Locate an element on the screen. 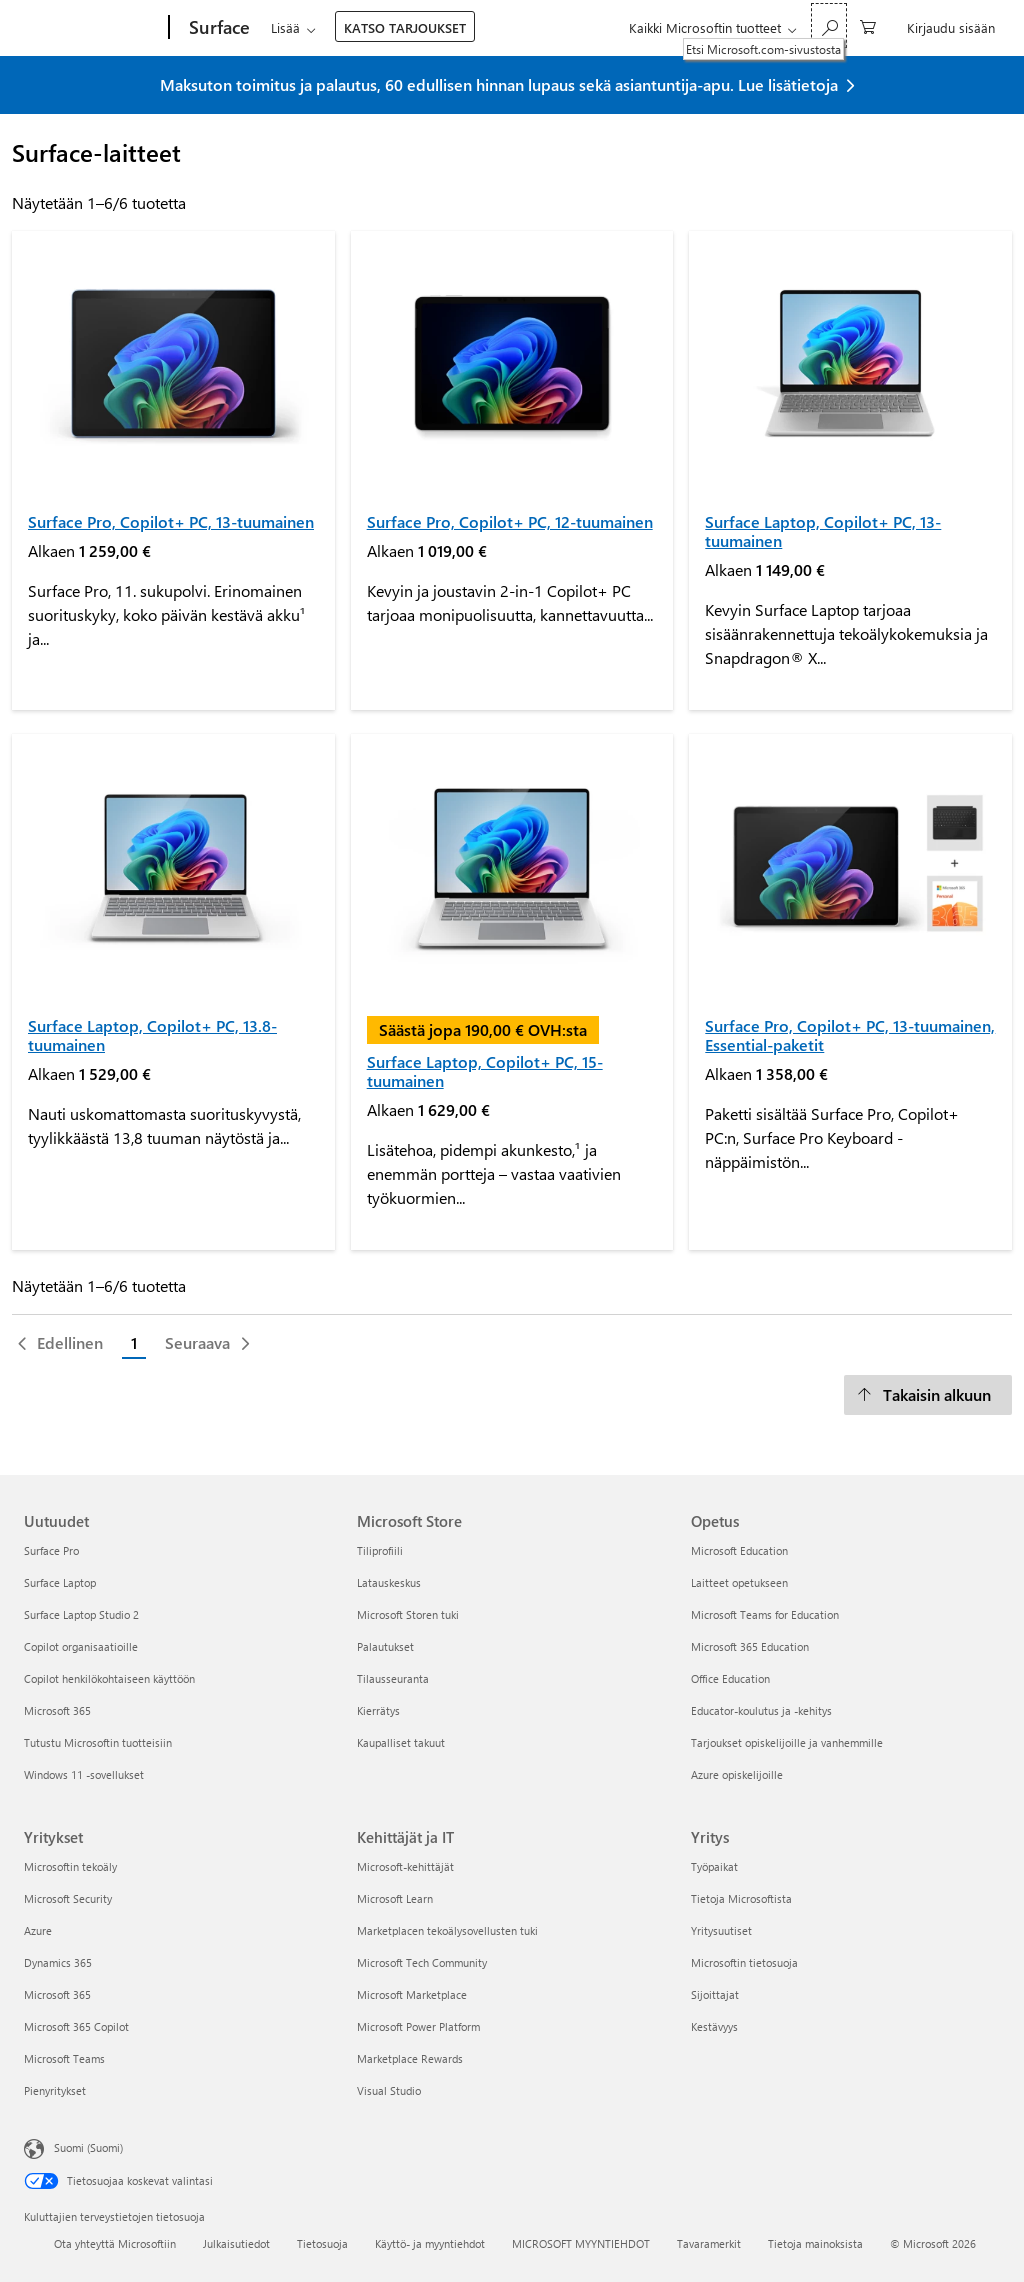 Image resolution: width=1024 pixels, height=2282 pixels. Dynamics 365 [Dynamics 365 Yritykset] is located at coordinates (58, 1962).